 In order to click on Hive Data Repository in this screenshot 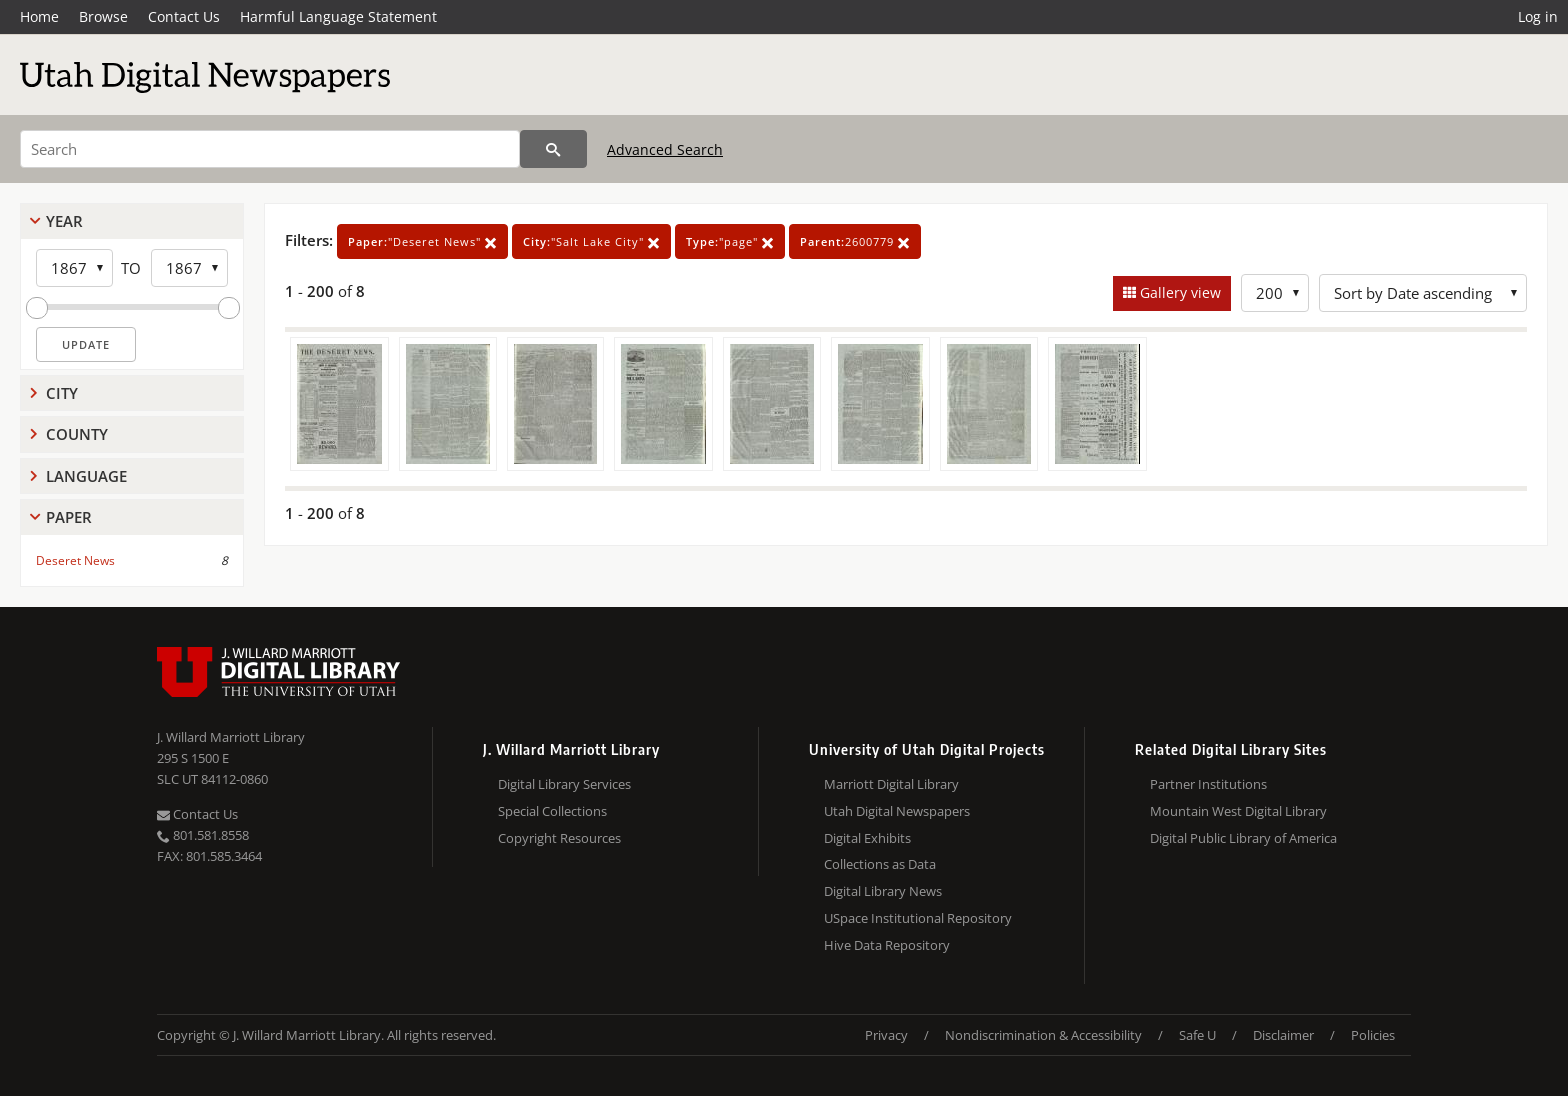, I will do `click(887, 945)`.